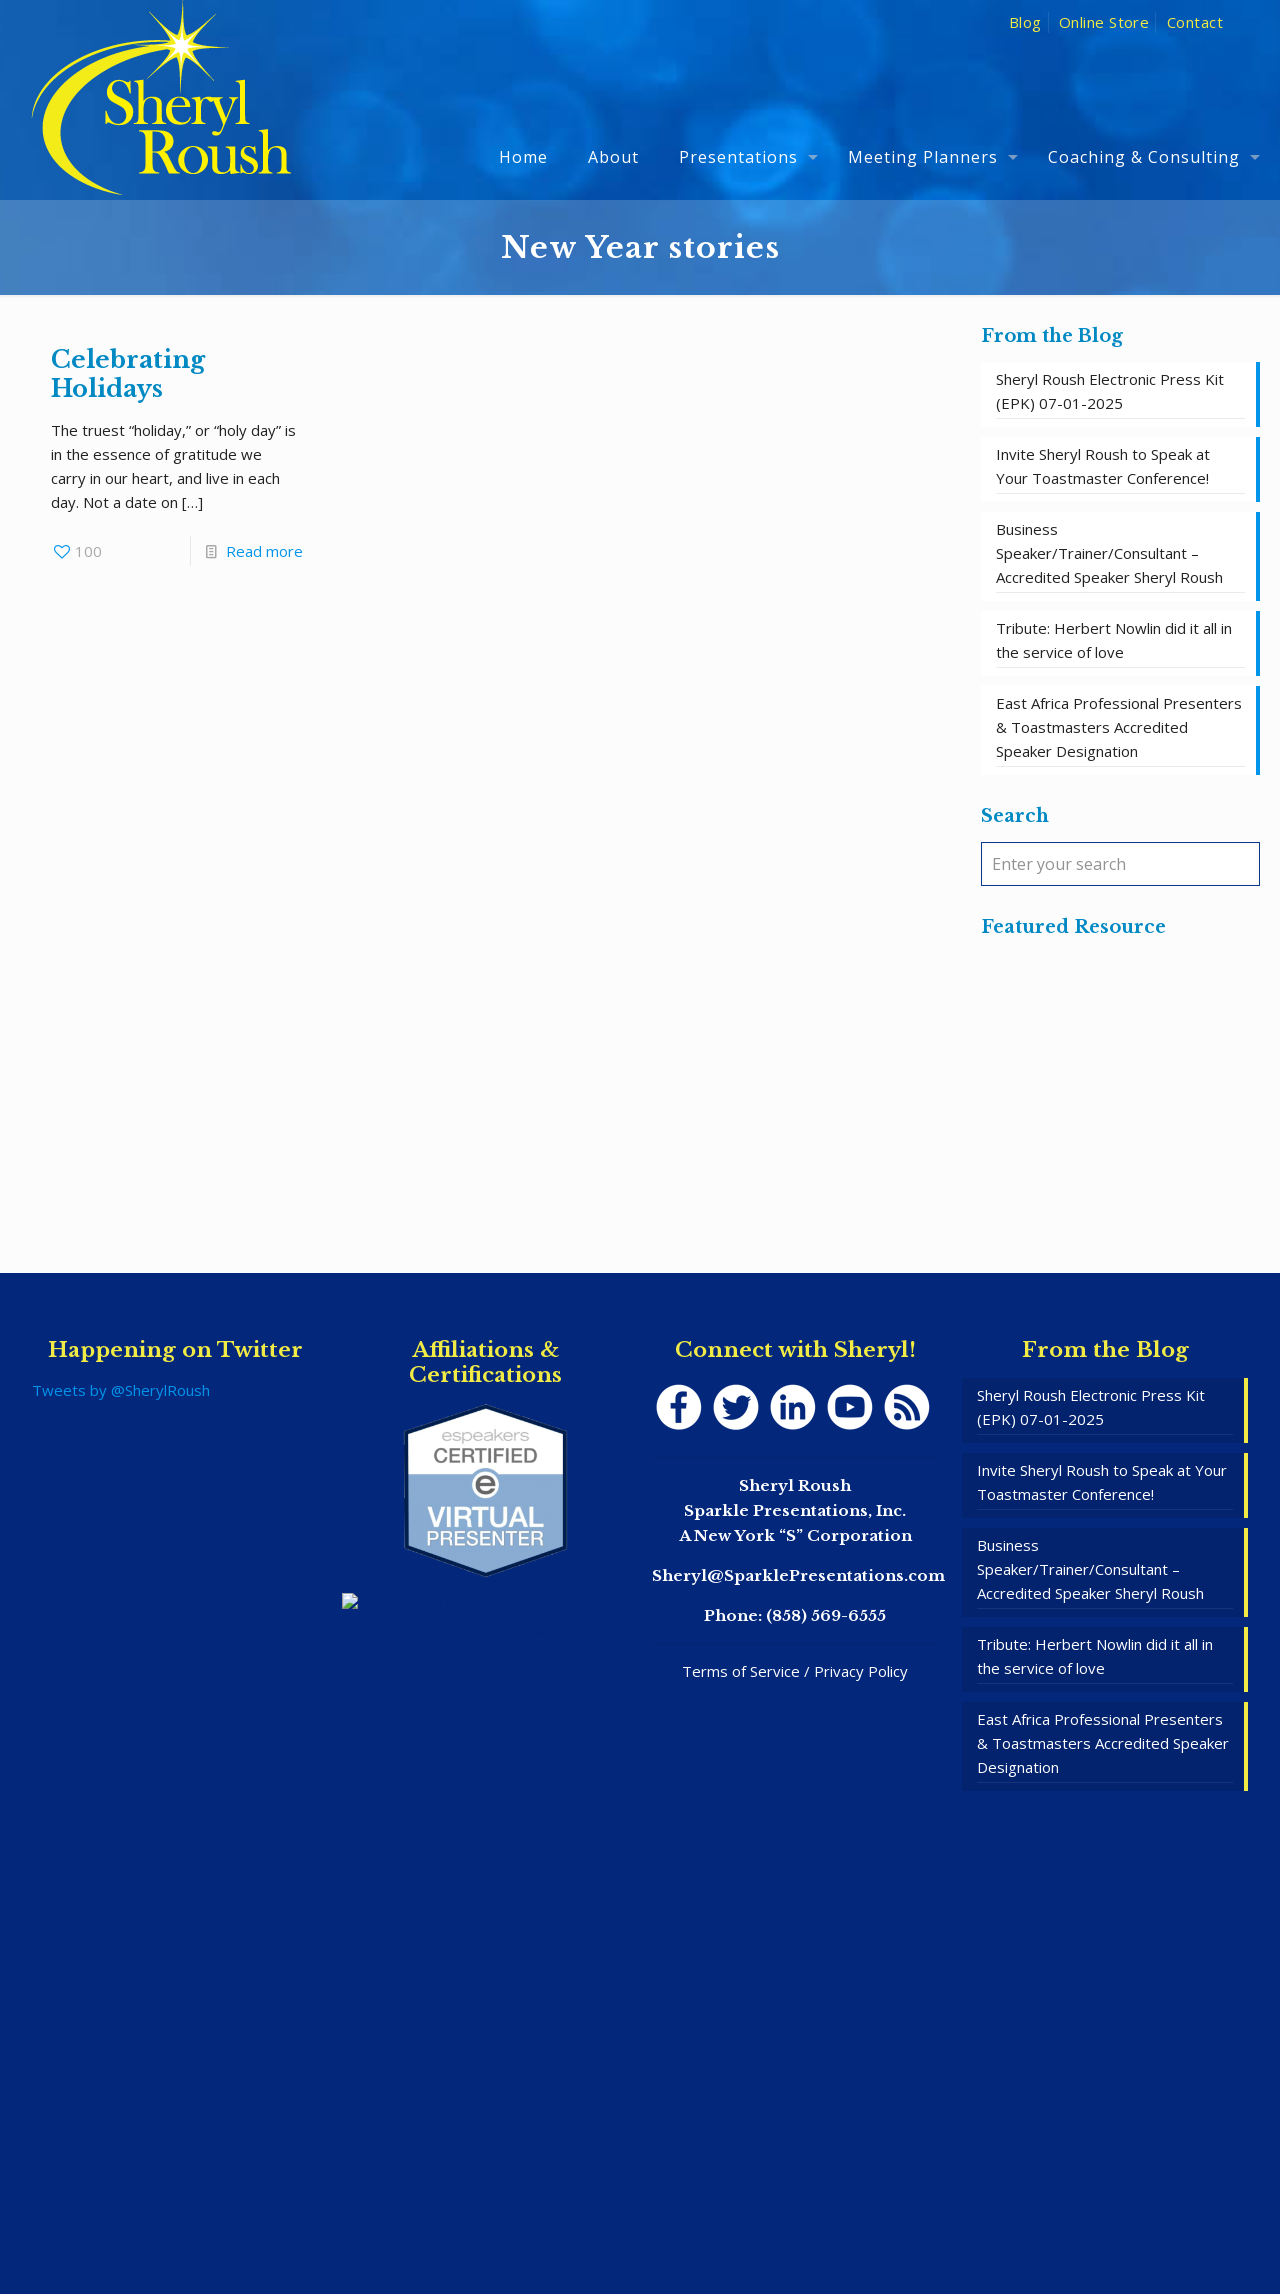 Image resolution: width=1280 pixels, height=2294 pixels. I want to click on East Africa Professional Presenters & Toastmasters Accredited Speaker Designation, so click(1119, 727).